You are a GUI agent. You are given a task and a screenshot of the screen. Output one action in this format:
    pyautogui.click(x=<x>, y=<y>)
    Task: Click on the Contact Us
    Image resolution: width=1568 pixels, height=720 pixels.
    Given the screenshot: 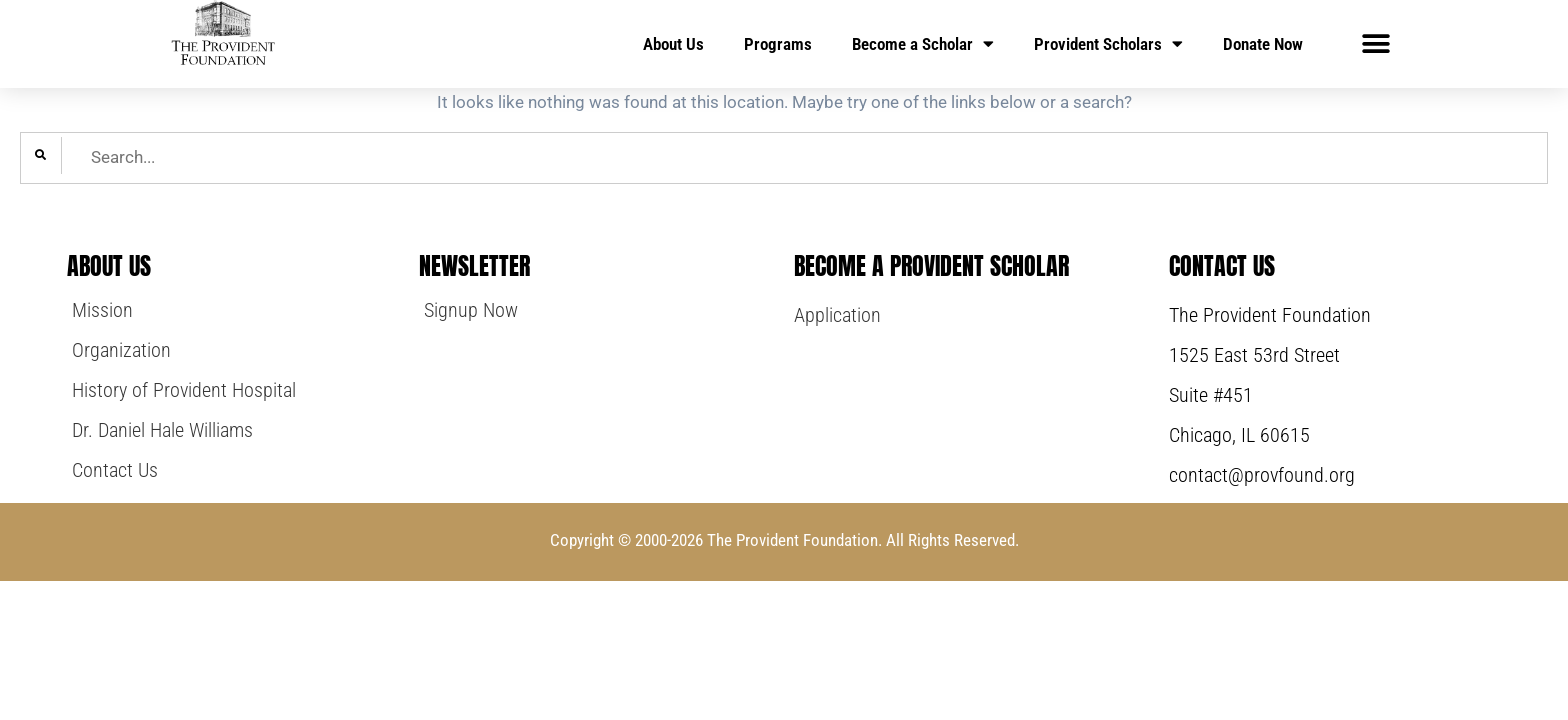 What is the action you would take?
    pyautogui.click(x=1222, y=266)
    